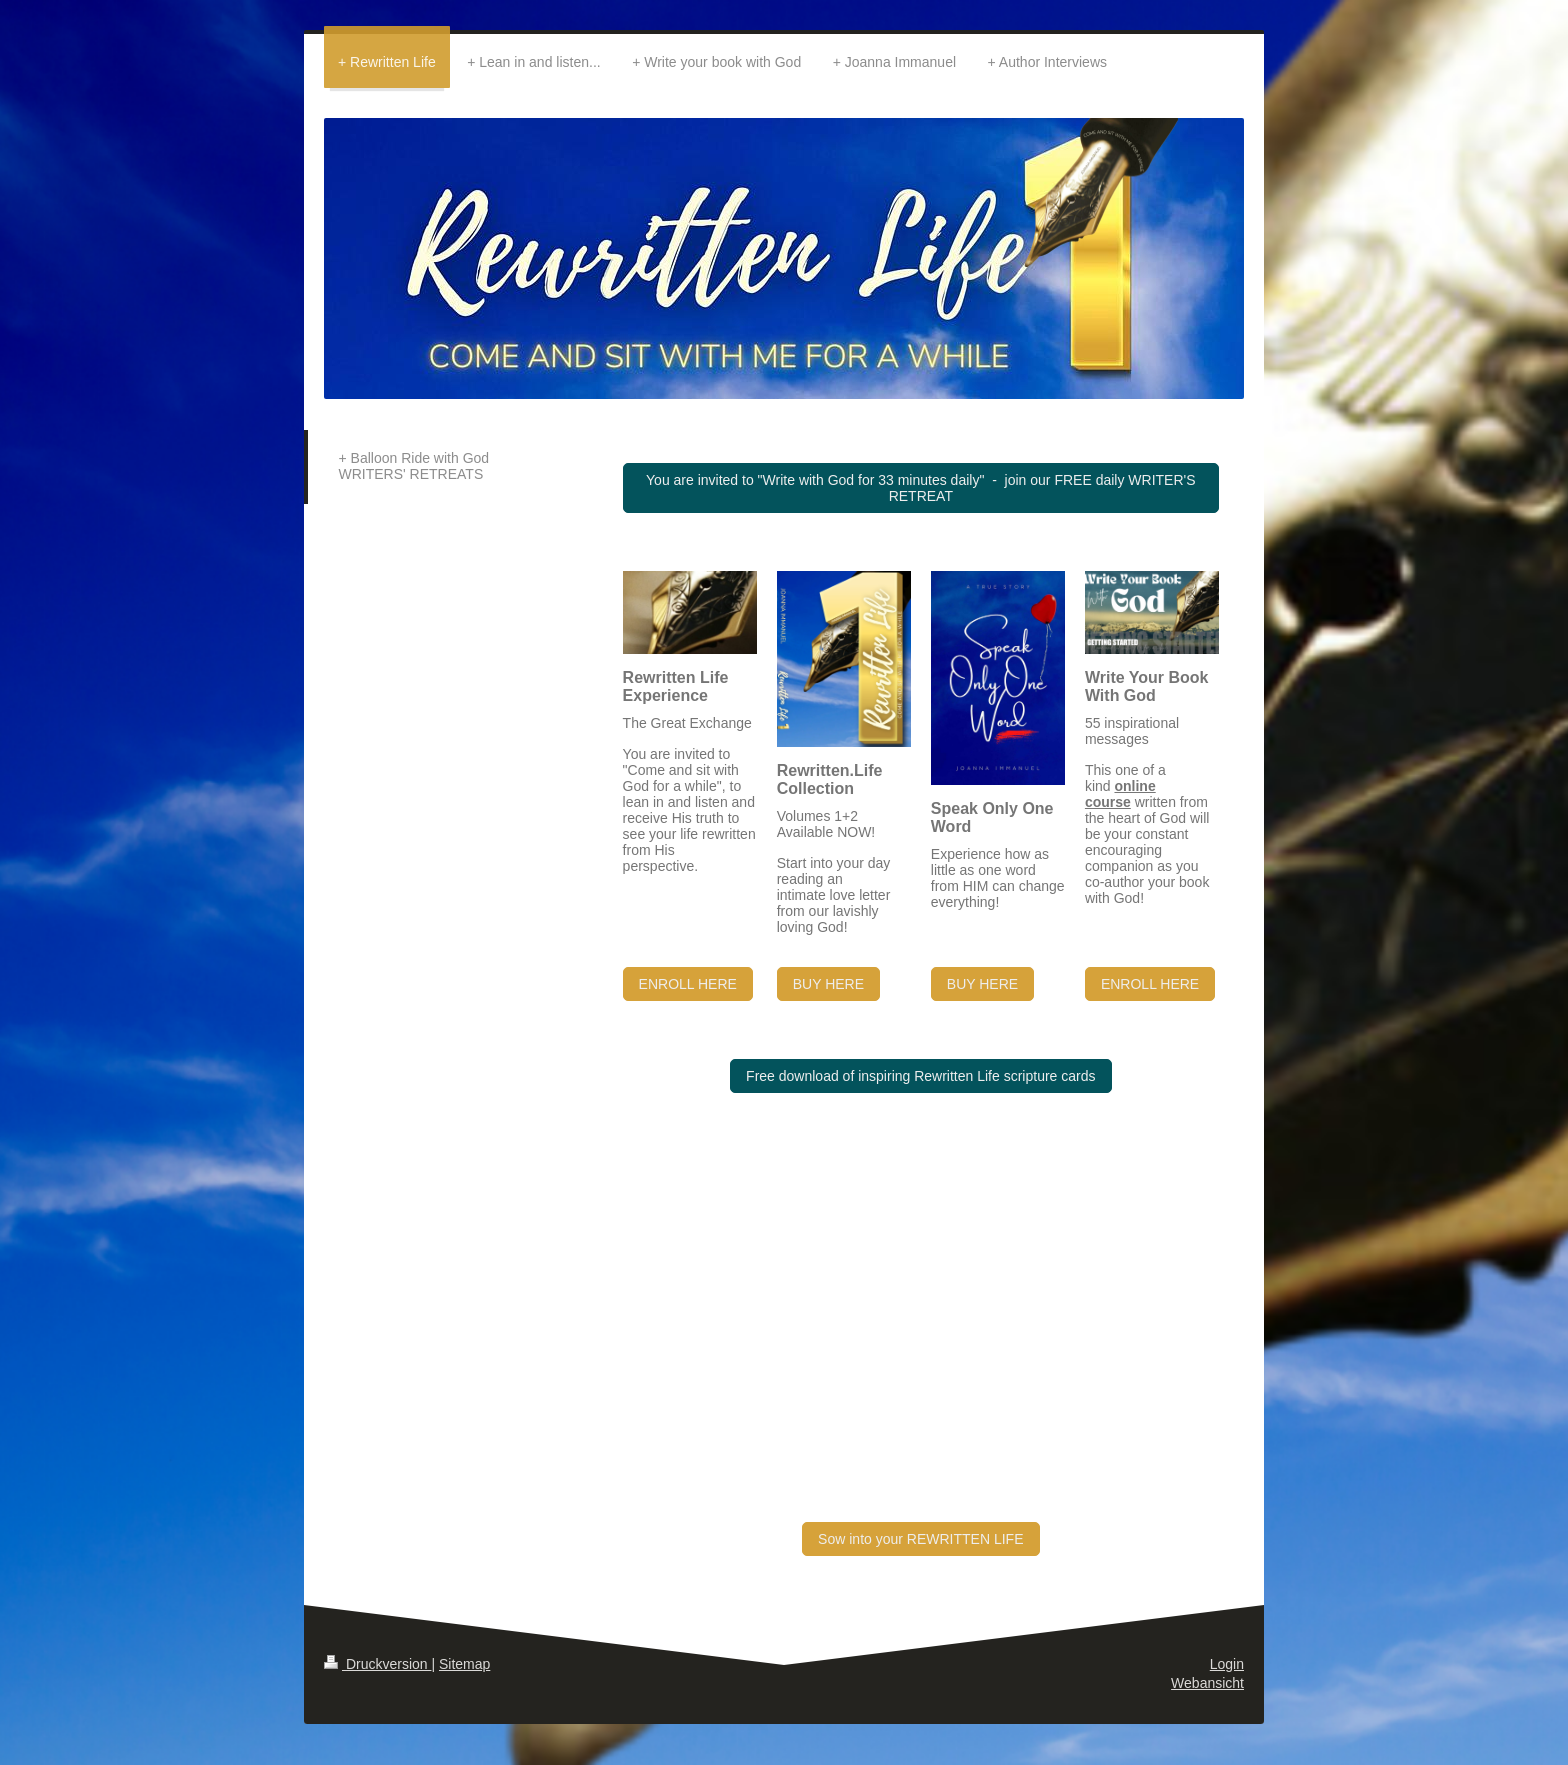  Describe the element at coordinates (464, 1664) in the screenshot. I see `Sitemap` at that location.